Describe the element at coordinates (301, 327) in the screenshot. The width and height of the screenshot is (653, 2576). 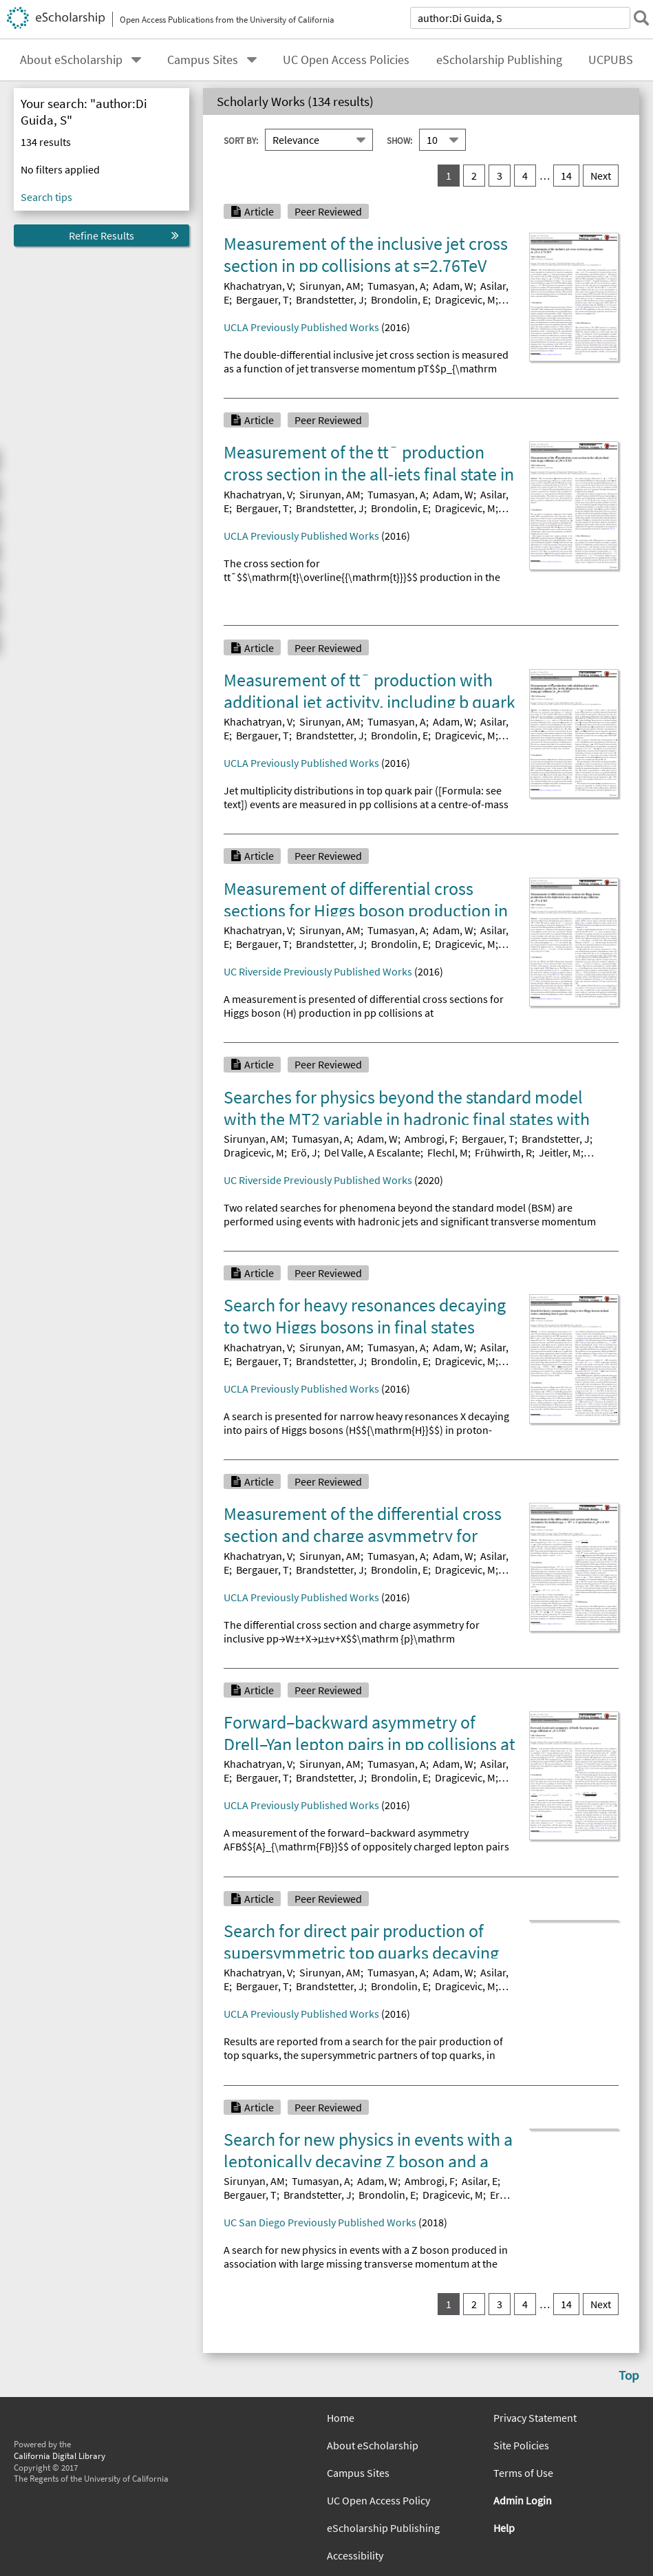
I see `UCLA Previously Published Works` at that location.